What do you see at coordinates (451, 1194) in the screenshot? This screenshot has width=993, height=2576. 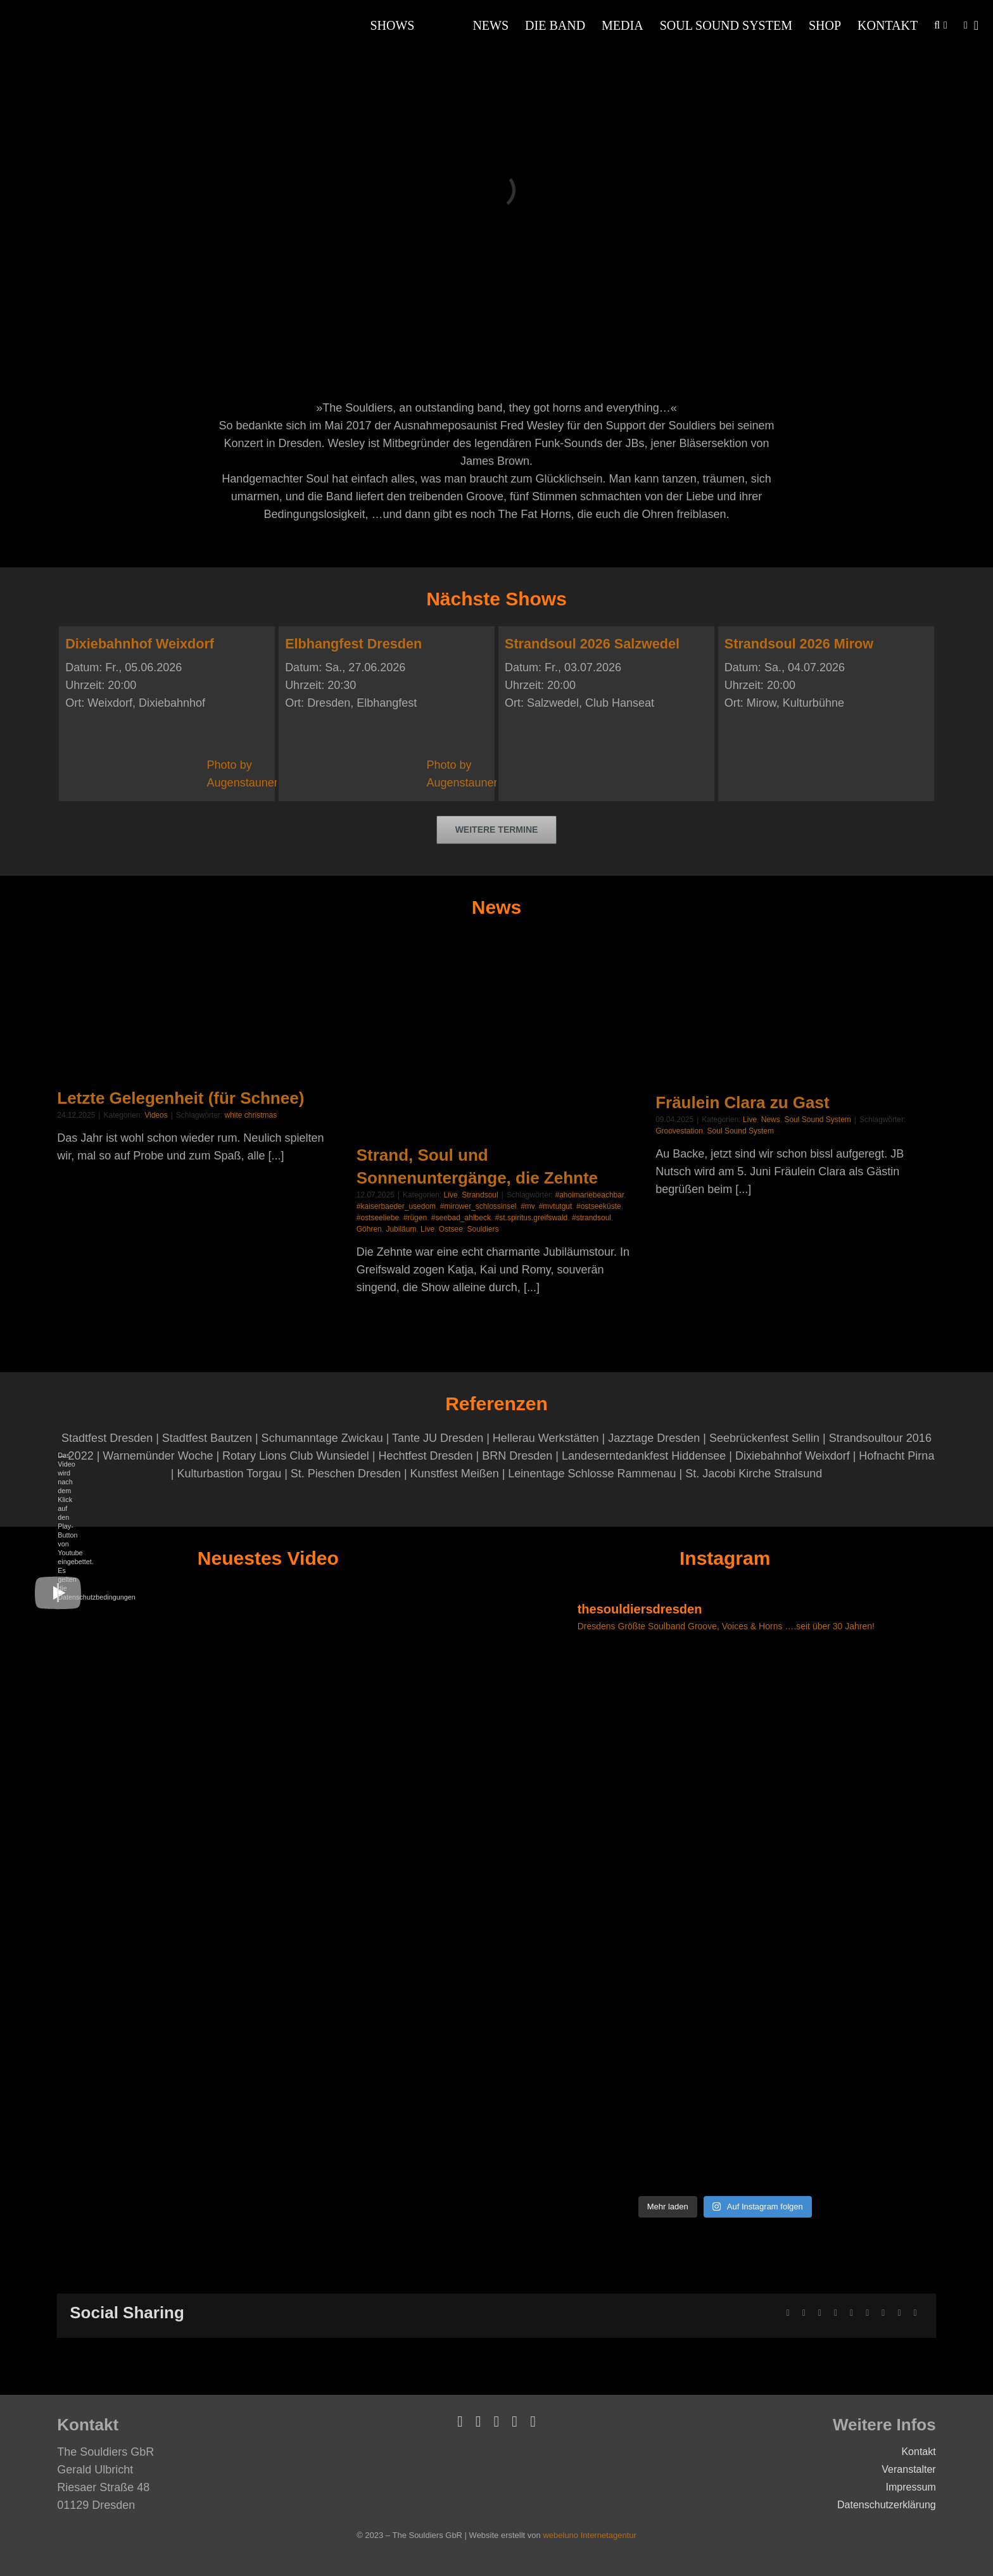 I see `Live` at bounding box center [451, 1194].